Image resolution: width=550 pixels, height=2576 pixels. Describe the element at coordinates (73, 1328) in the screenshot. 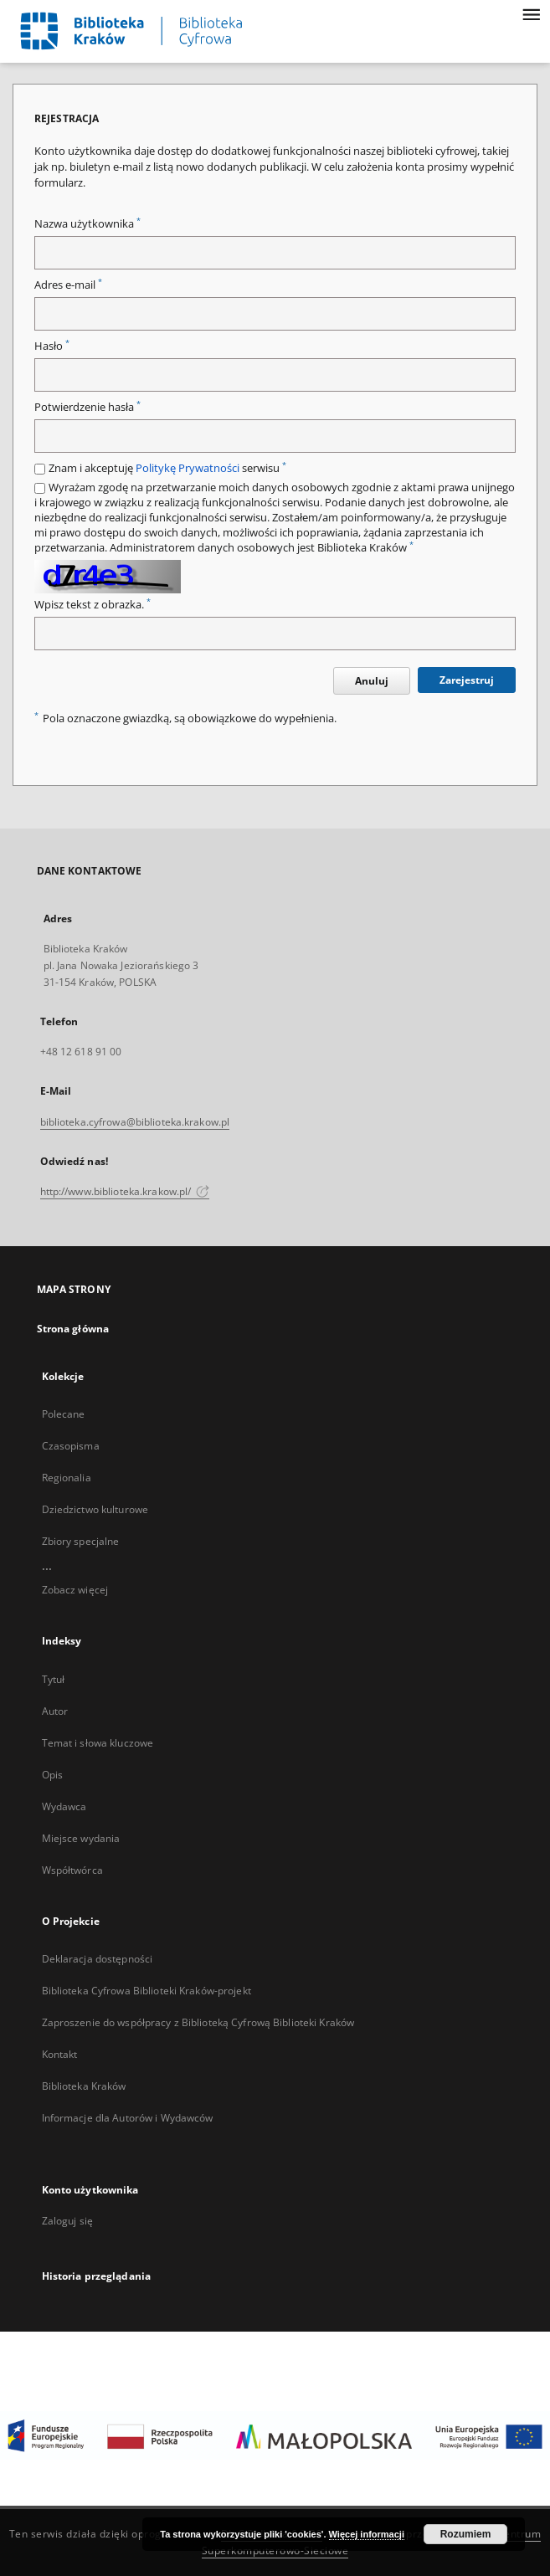

I see `Strona główna` at that location.